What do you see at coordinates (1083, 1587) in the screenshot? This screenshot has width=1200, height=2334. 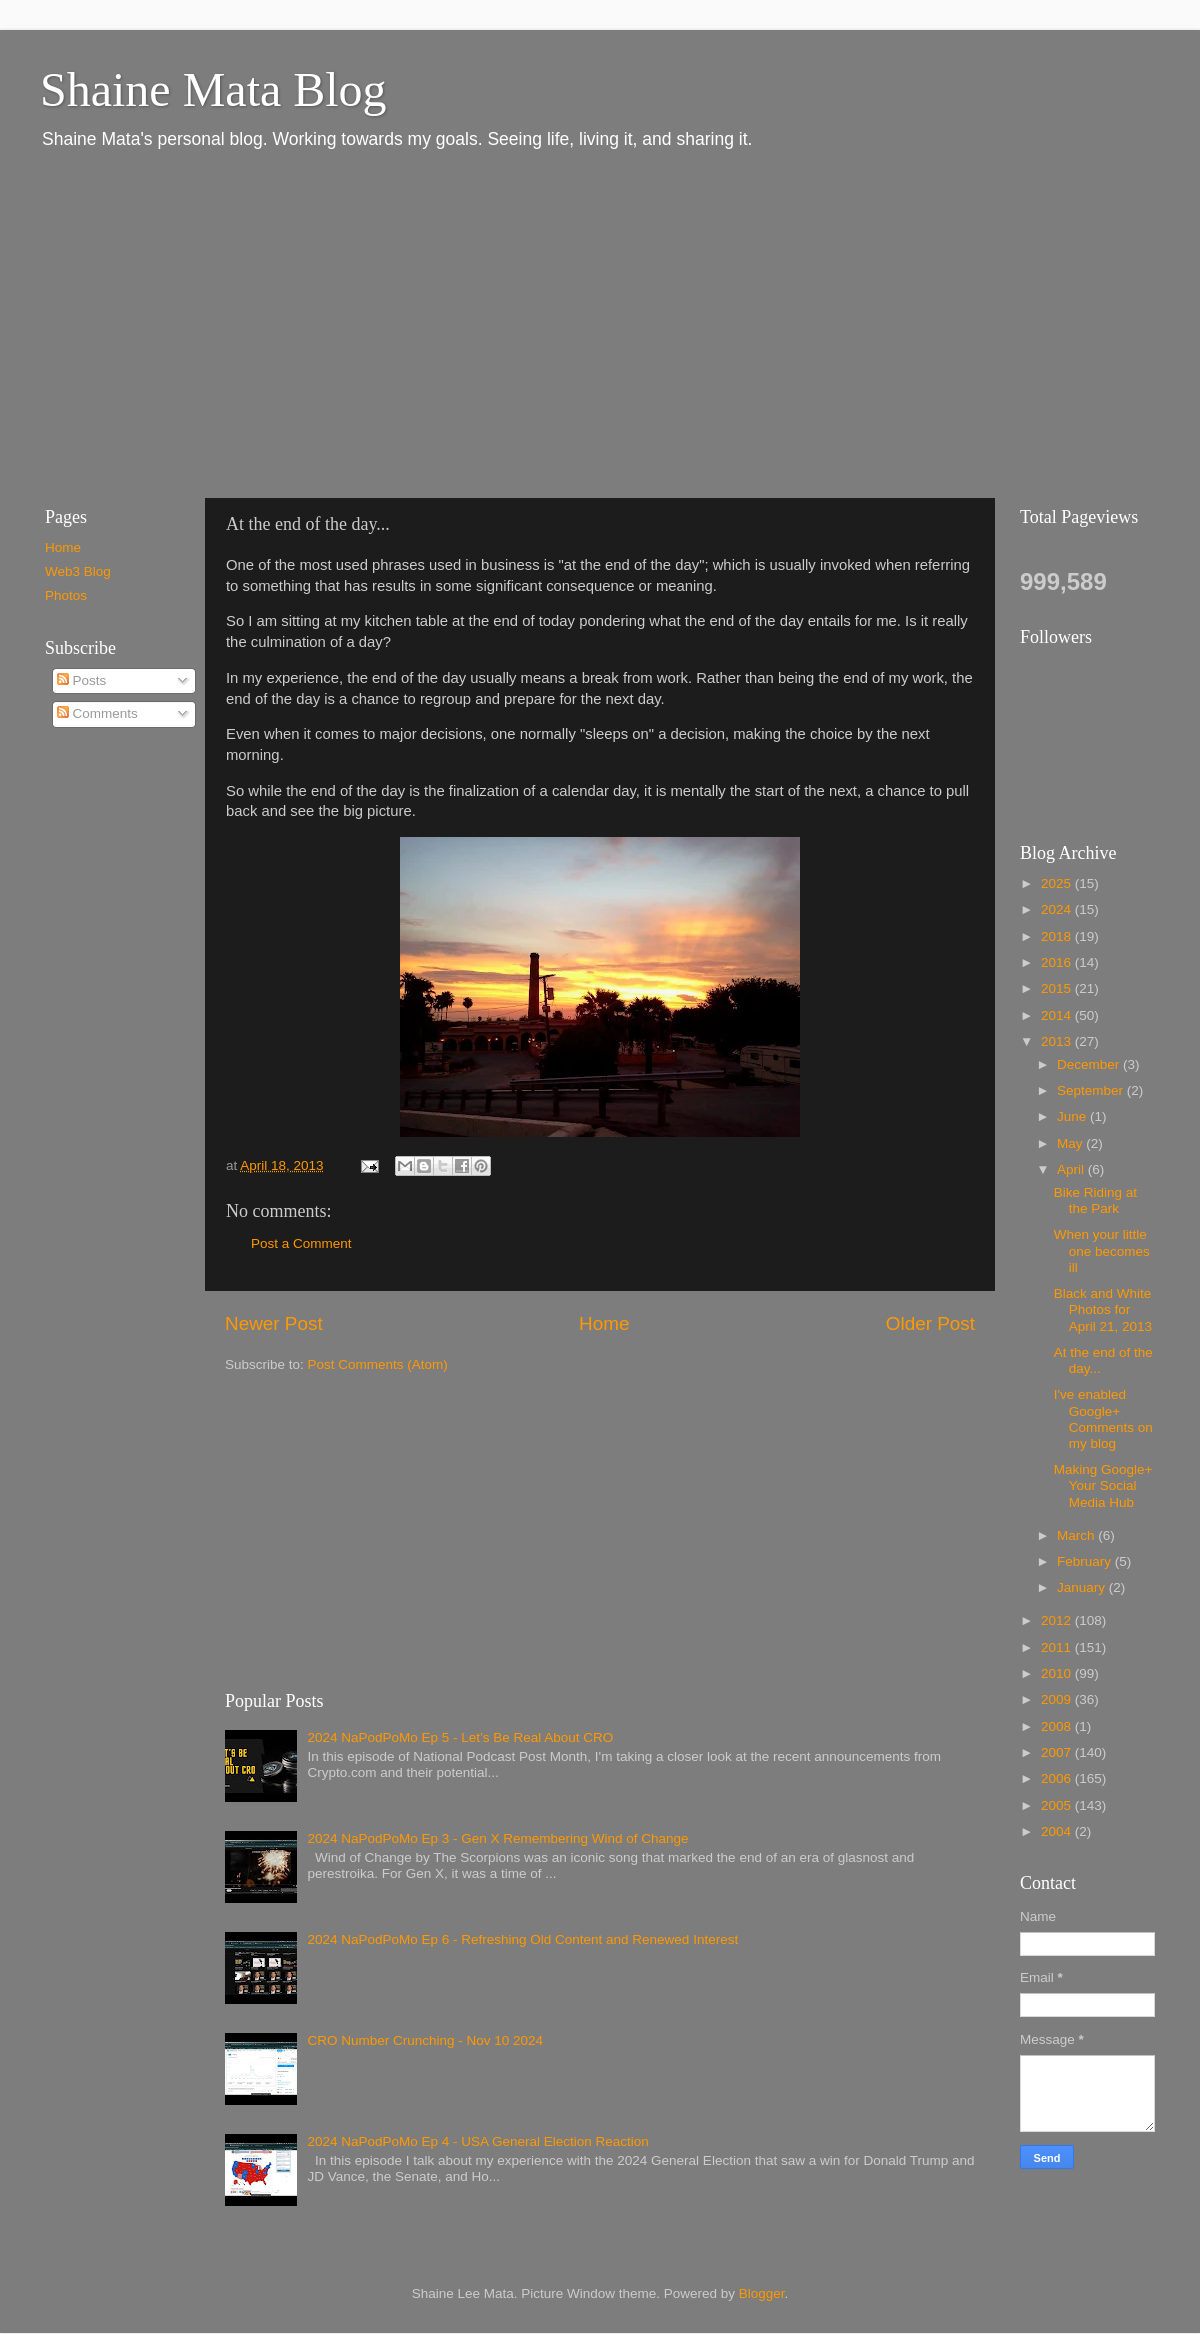 I see `January` at bounding box center [1083, 1587].